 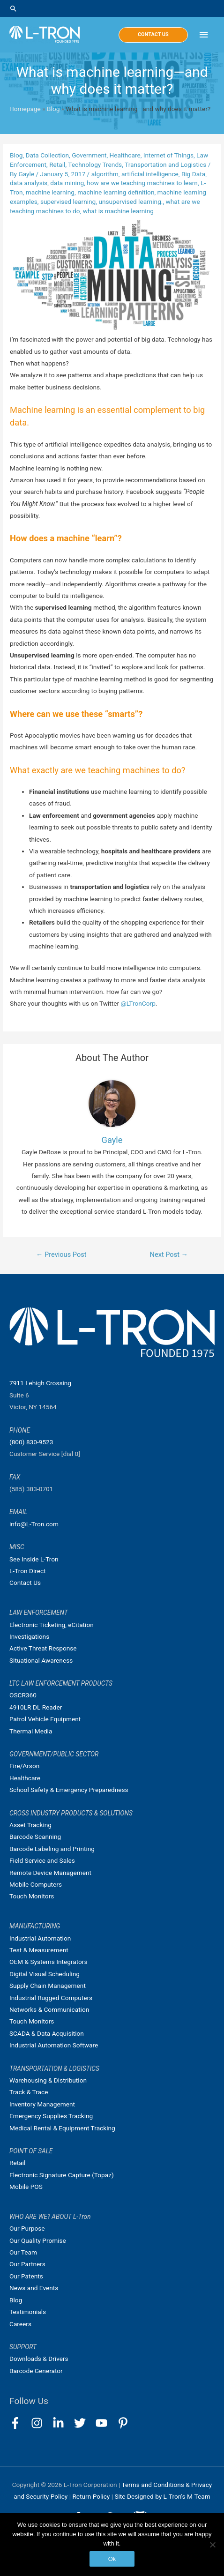 What do you see at coordinates (20, 2324) in the screenshot?
I see `Careers` at bounding box center [20, 2324].